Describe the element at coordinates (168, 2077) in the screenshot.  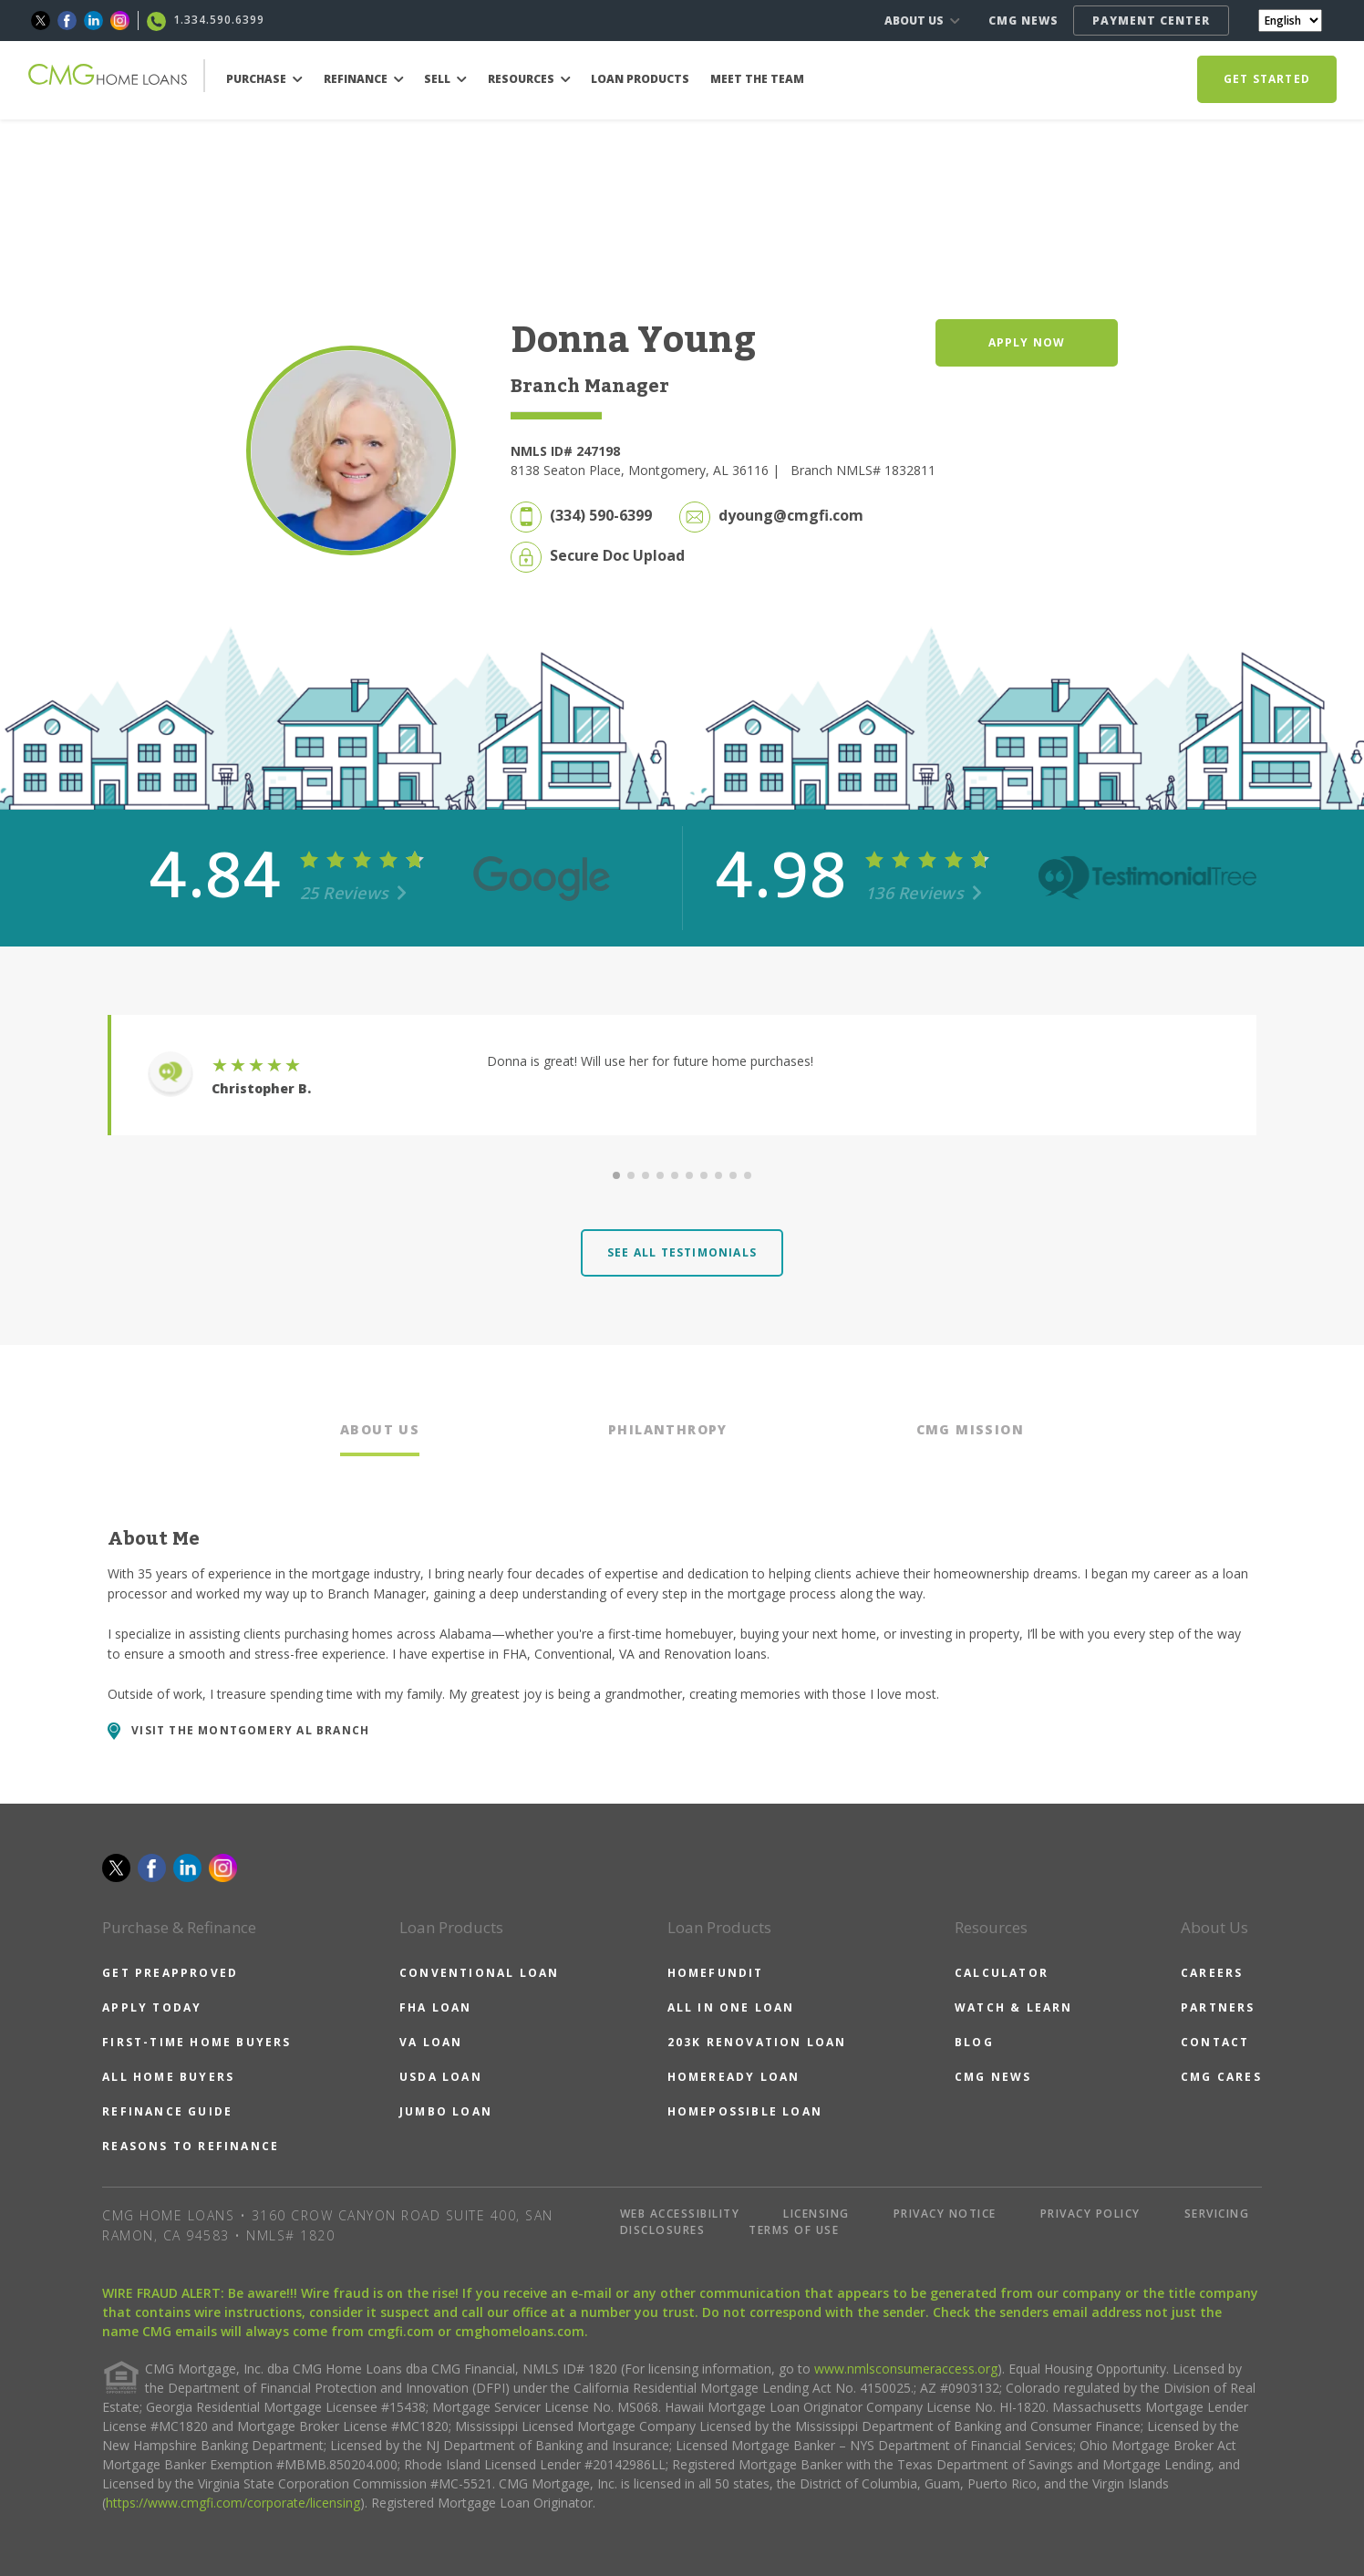
I see `ALL HOME BUYERS` at that location.